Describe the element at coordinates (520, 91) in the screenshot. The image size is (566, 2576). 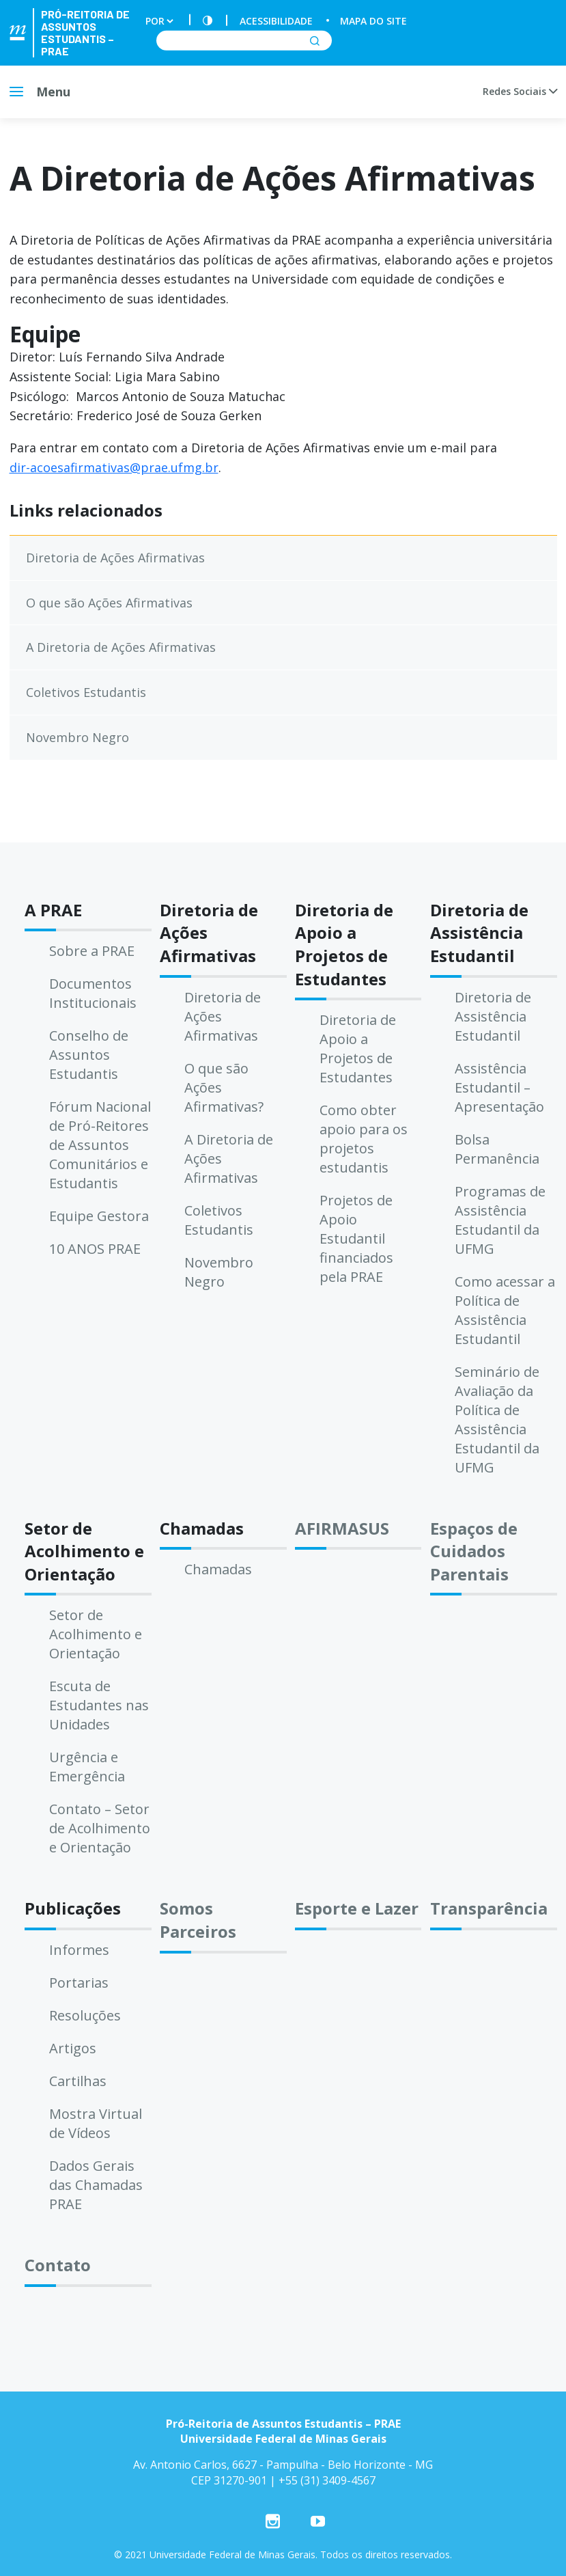
I see `Redes Sociais` at that location.